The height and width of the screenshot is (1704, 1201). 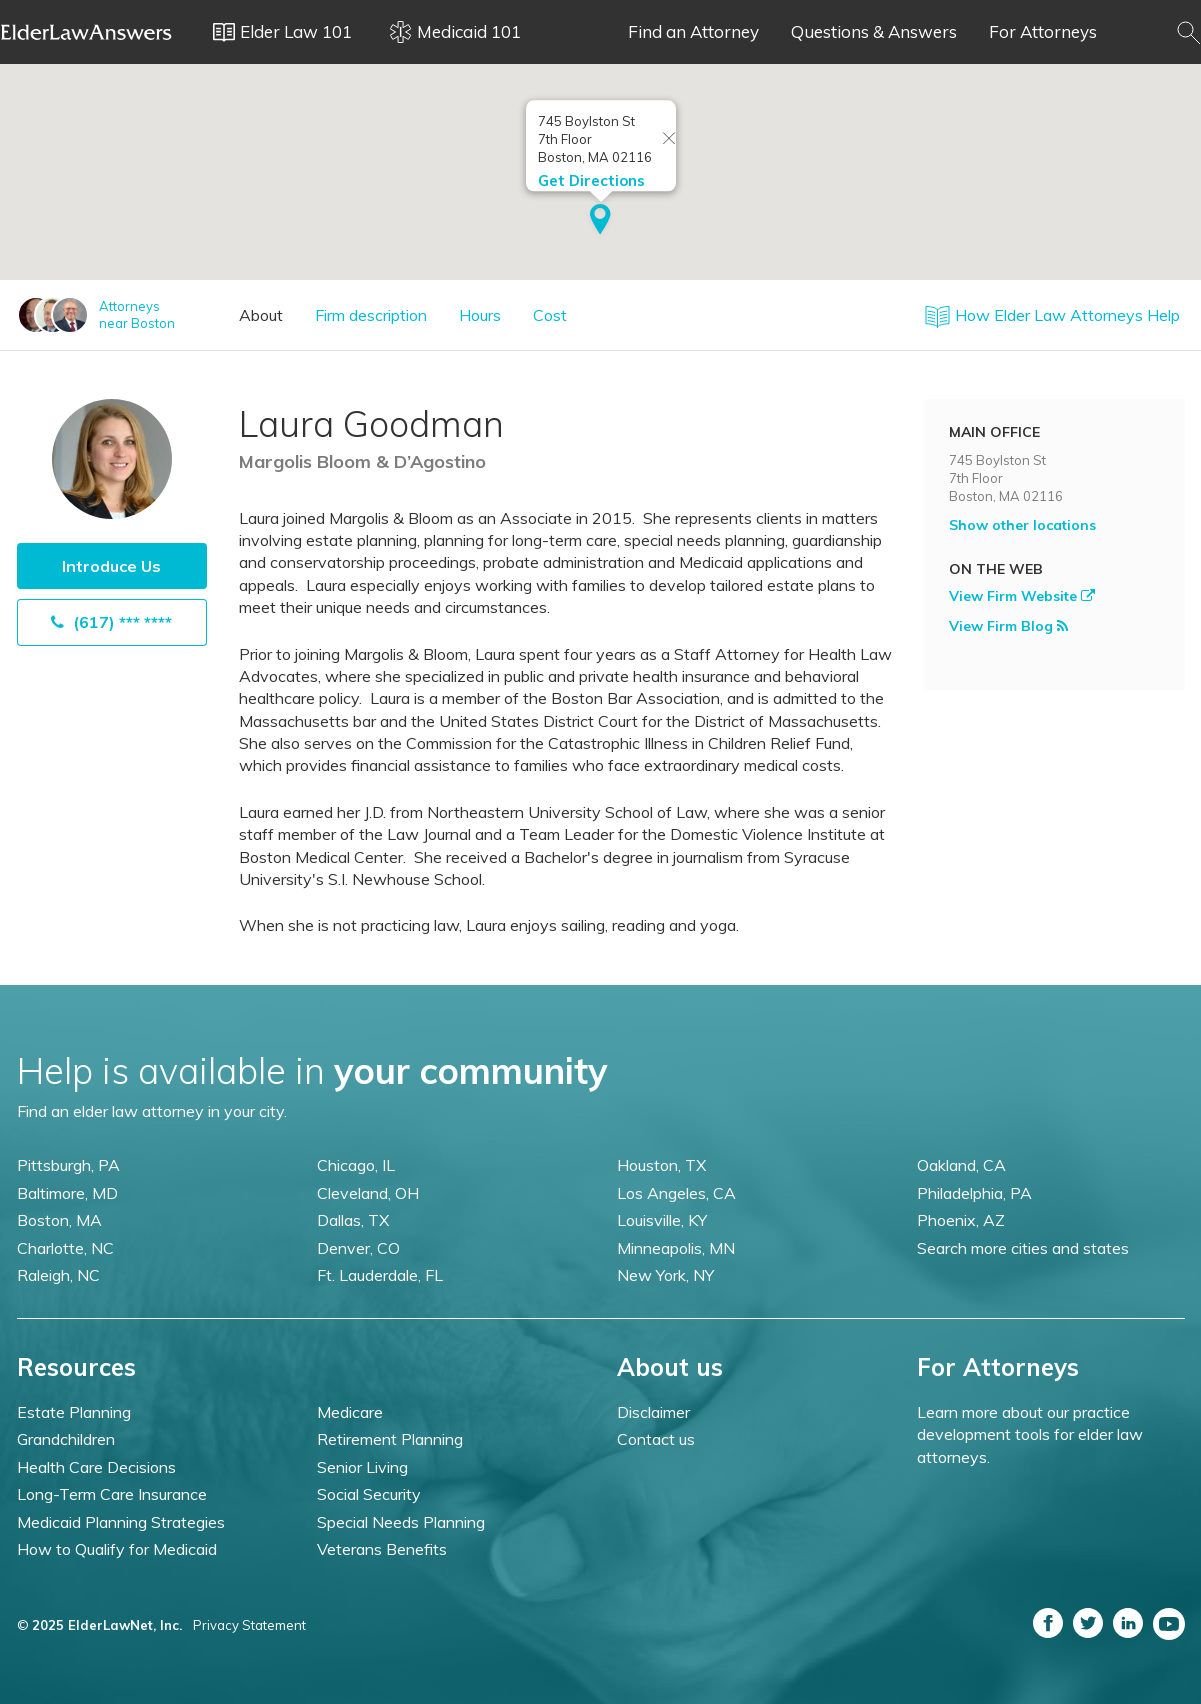 What do you see at coordinates (87, 32) in the screenshot?
I see `Elder Law Answers` at bounding box center [87, 32].